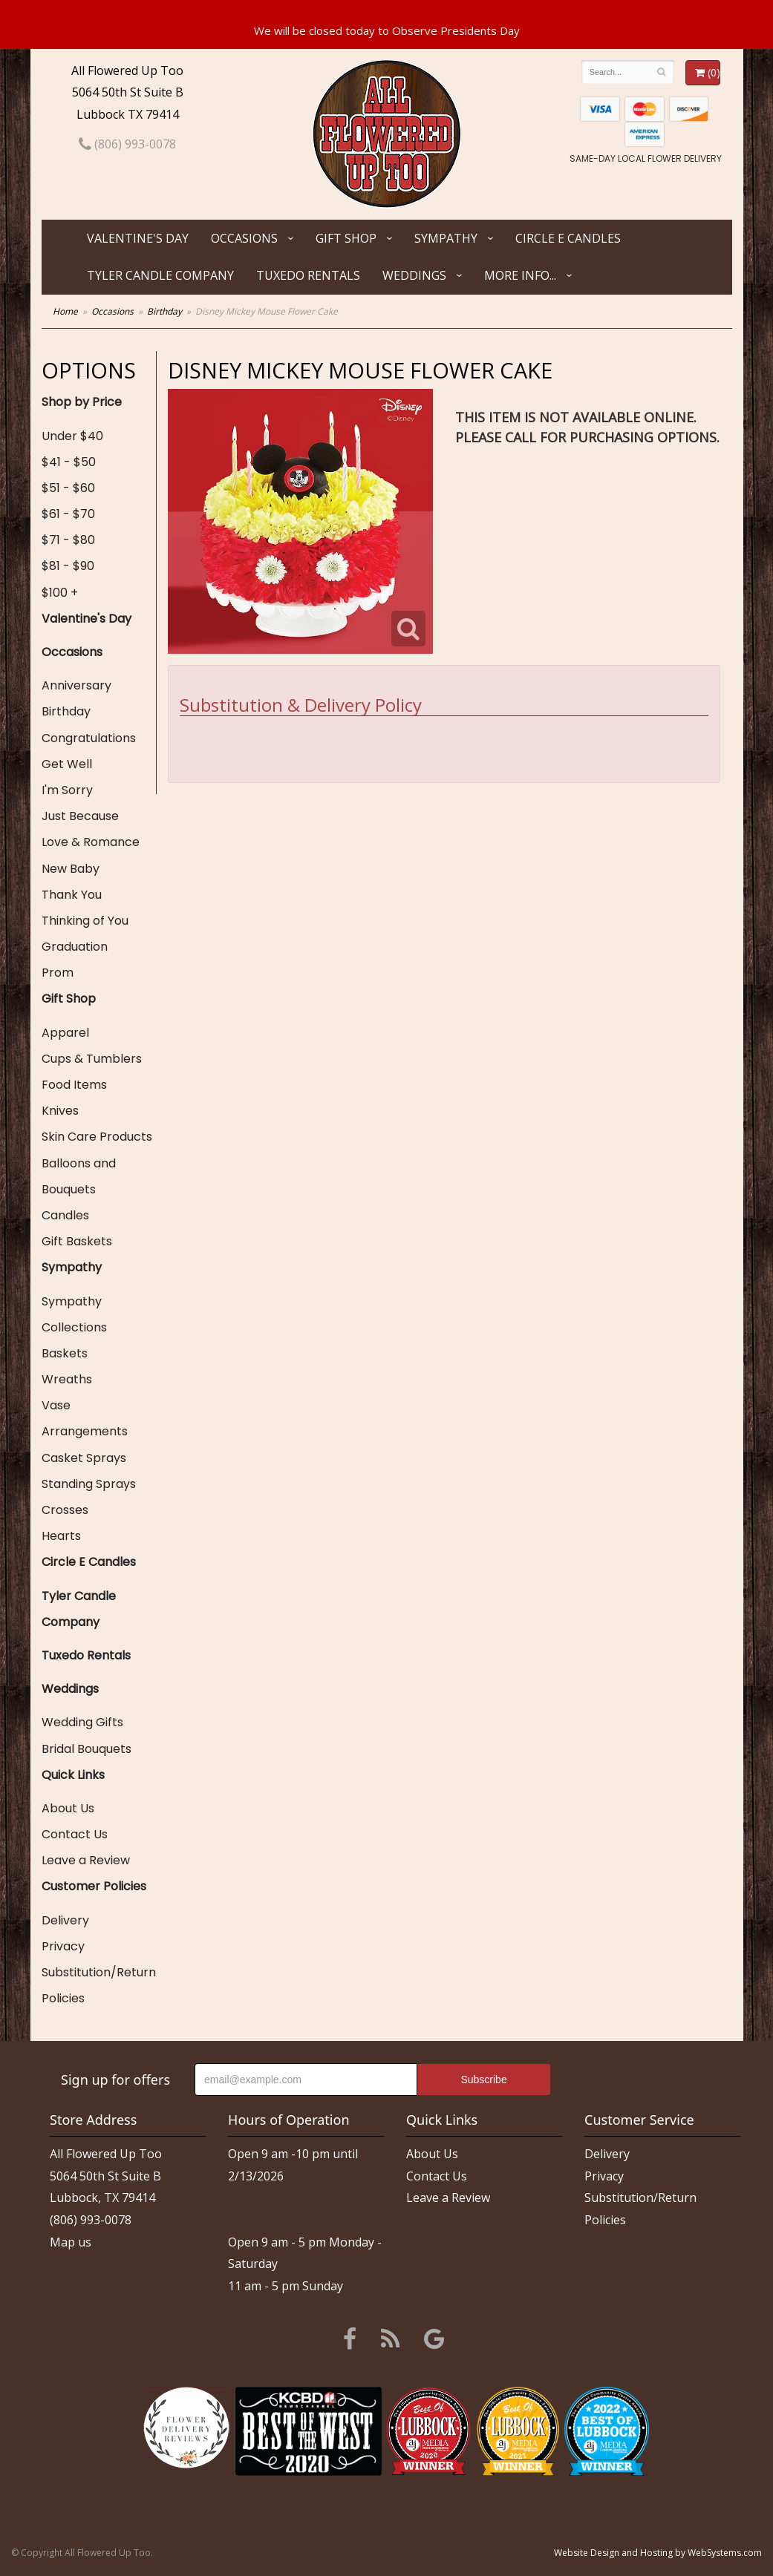  Describe the element at coordinates (414, 275) in the screenshot. I see `Weddings` at that location.